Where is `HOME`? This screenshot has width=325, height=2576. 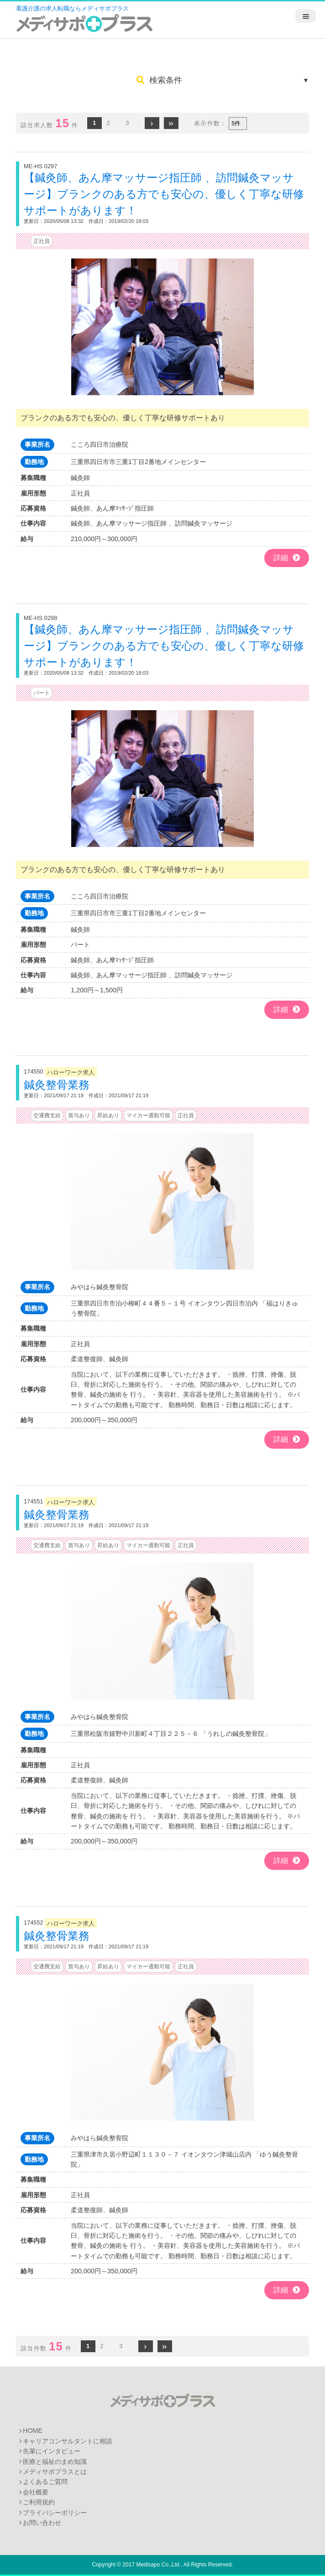 HOME is located at coordinates (32, 2430).